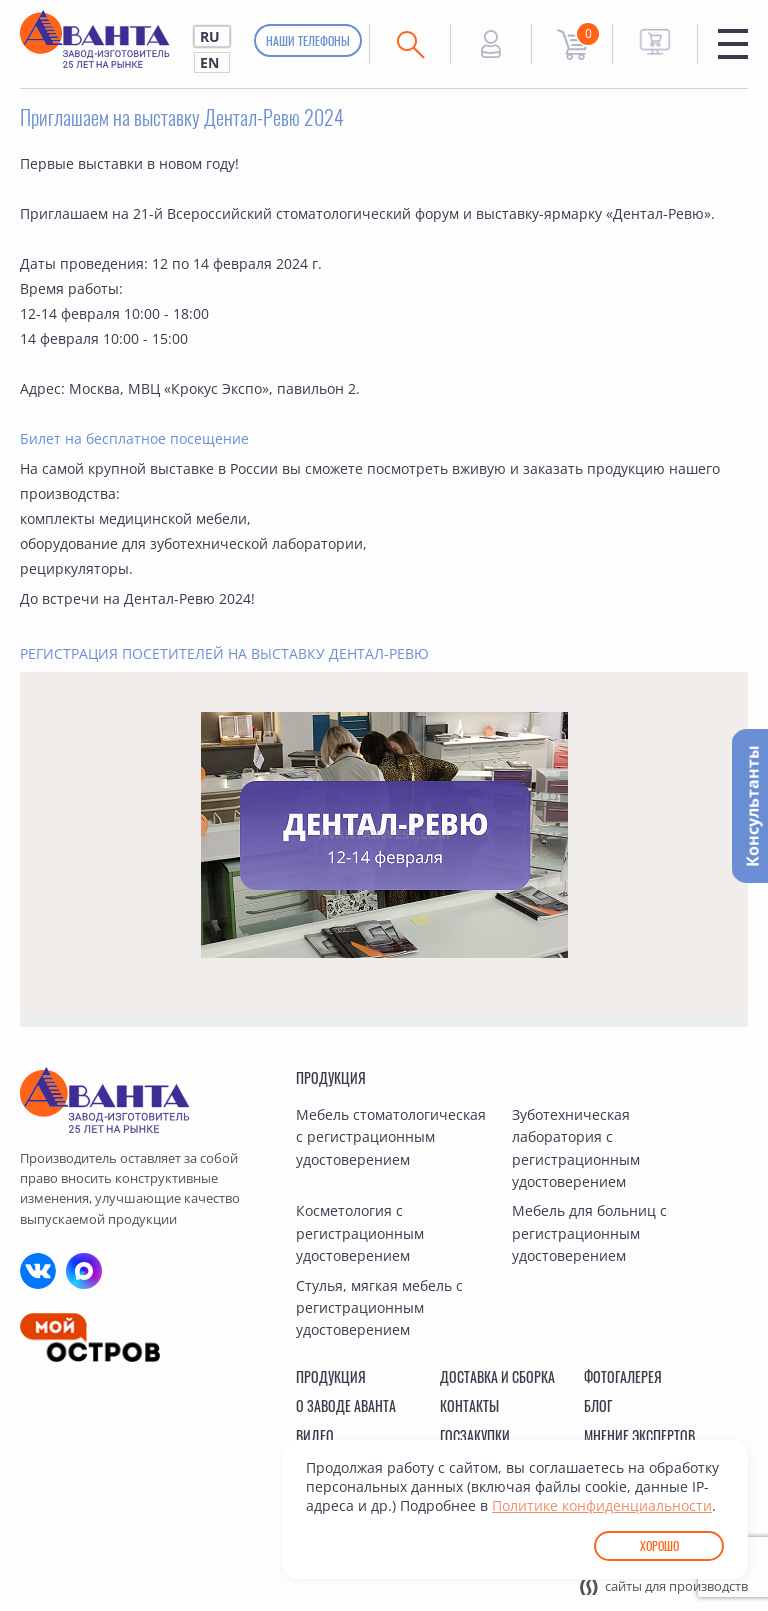 The image size is (768, 1611). What do you see at coordinates (308, 40) in the screenshot?
I see `Наши телефоны` at bounding box center [308, 40].